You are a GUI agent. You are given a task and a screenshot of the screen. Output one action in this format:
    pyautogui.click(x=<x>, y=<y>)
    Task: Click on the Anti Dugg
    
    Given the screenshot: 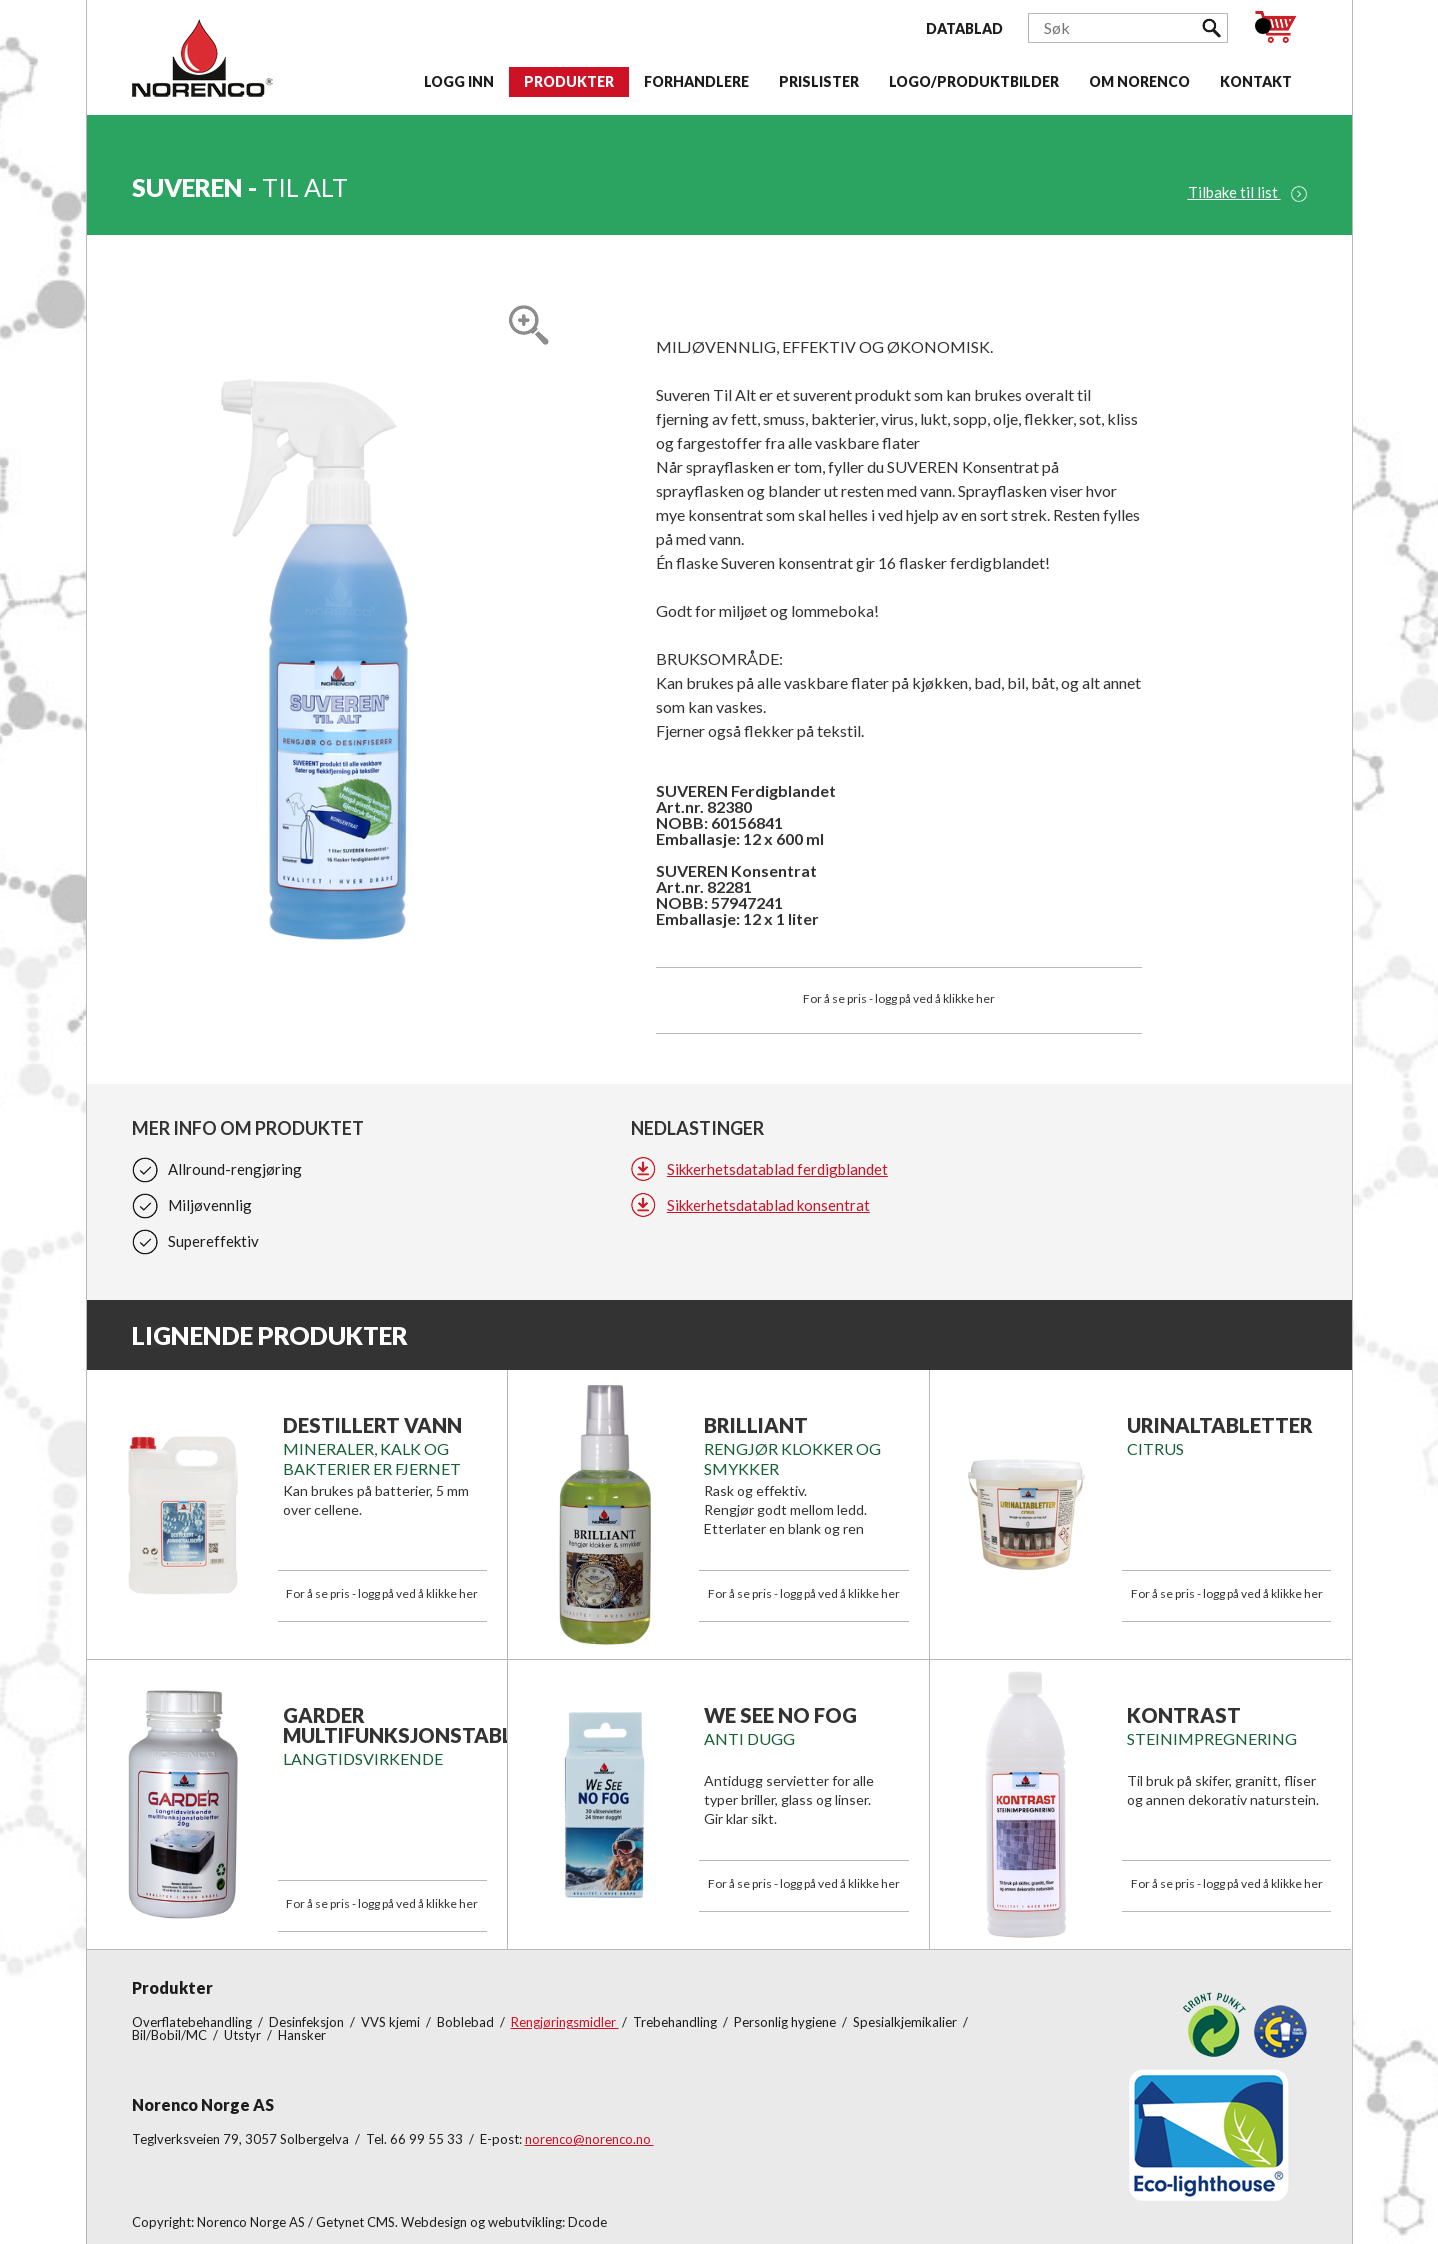 What is the action you would take?
    pyautogui.click(x=749, y=1738)
    